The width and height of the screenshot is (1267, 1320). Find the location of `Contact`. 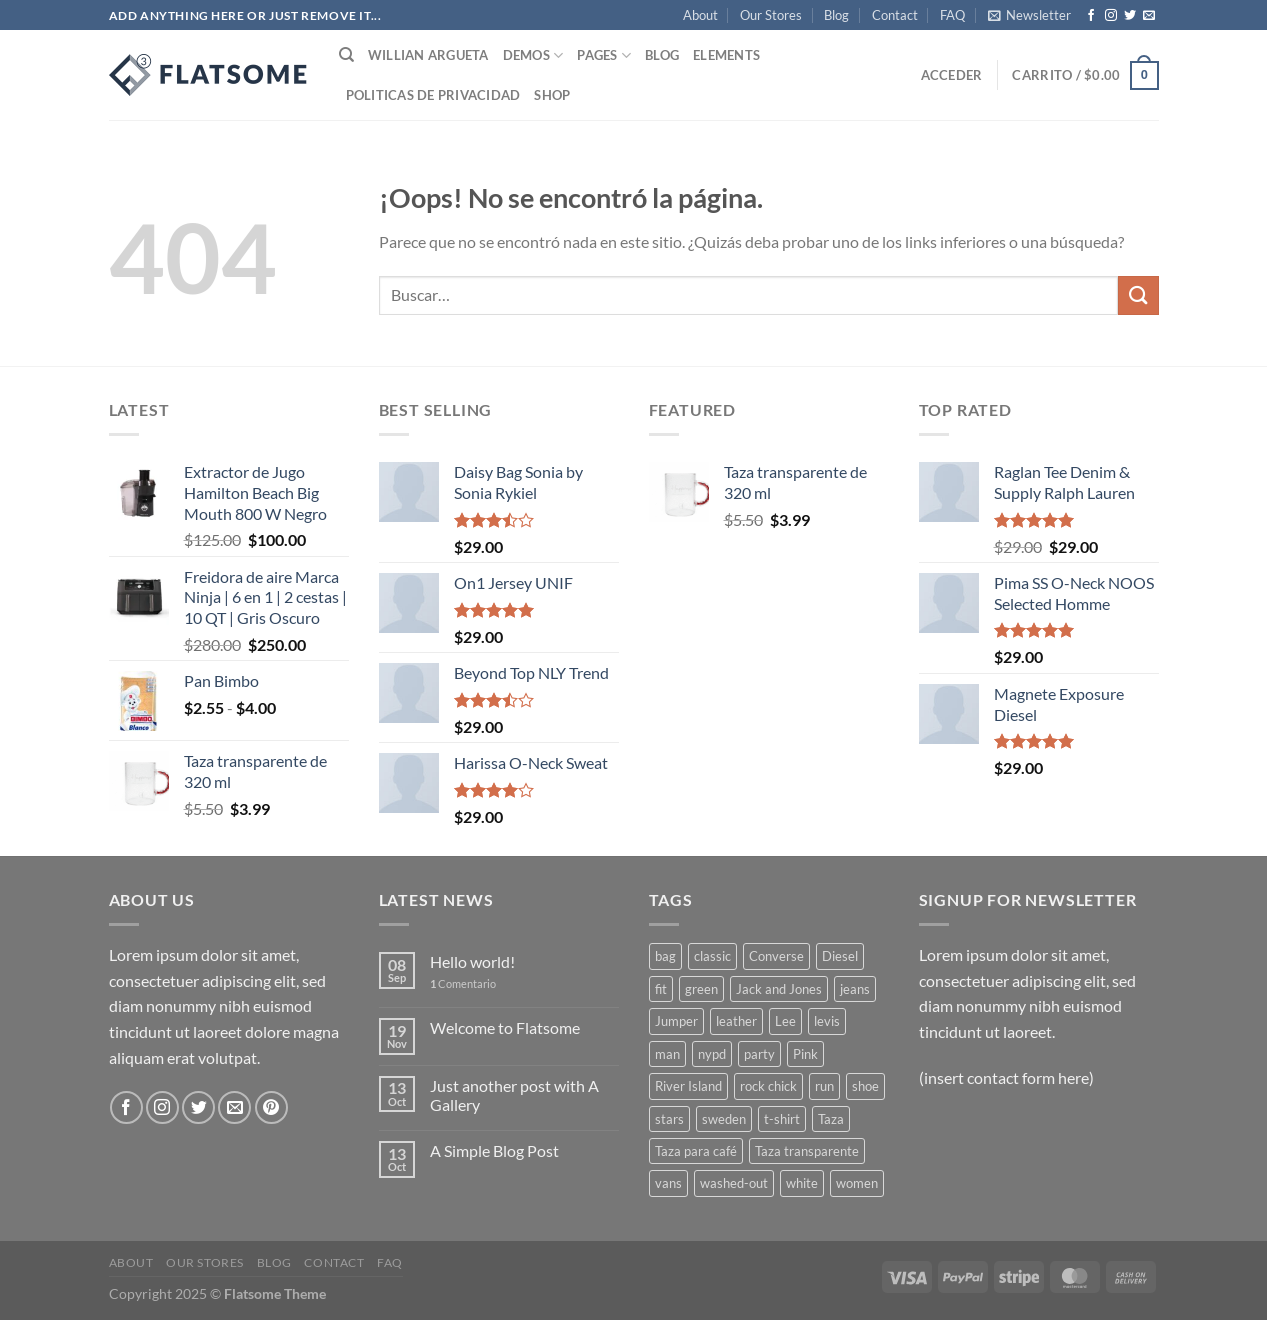

Contact is located at coordinates (895, 15).